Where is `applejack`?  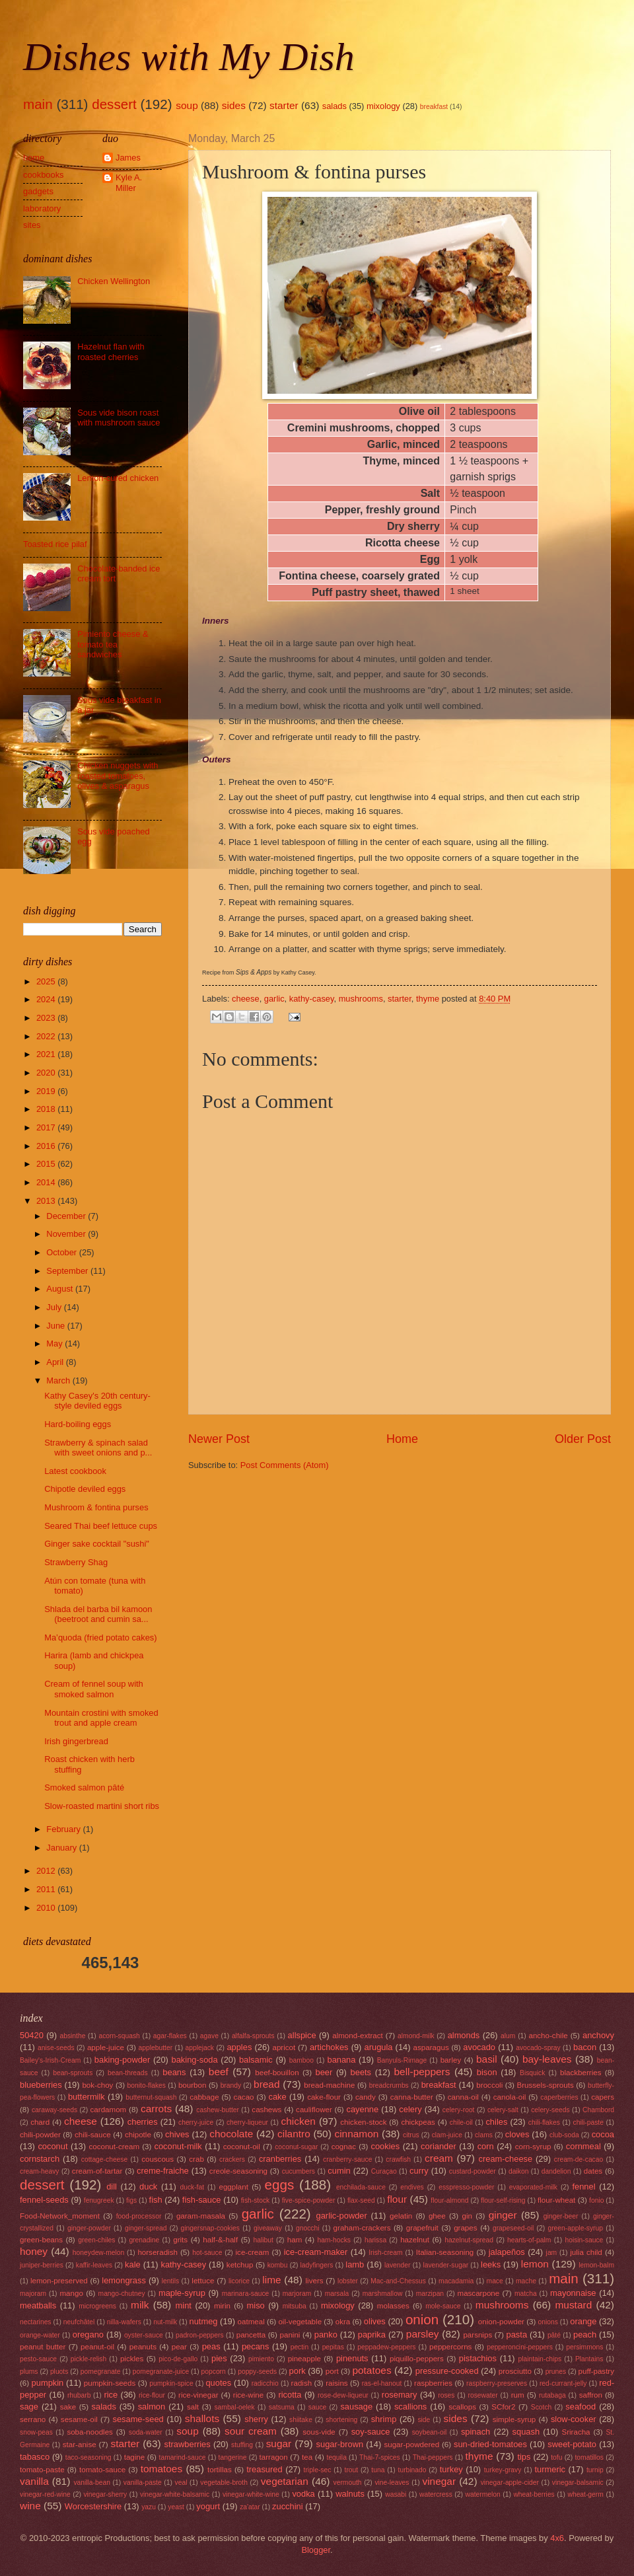
applejack is located at coordinates (199, 2047).